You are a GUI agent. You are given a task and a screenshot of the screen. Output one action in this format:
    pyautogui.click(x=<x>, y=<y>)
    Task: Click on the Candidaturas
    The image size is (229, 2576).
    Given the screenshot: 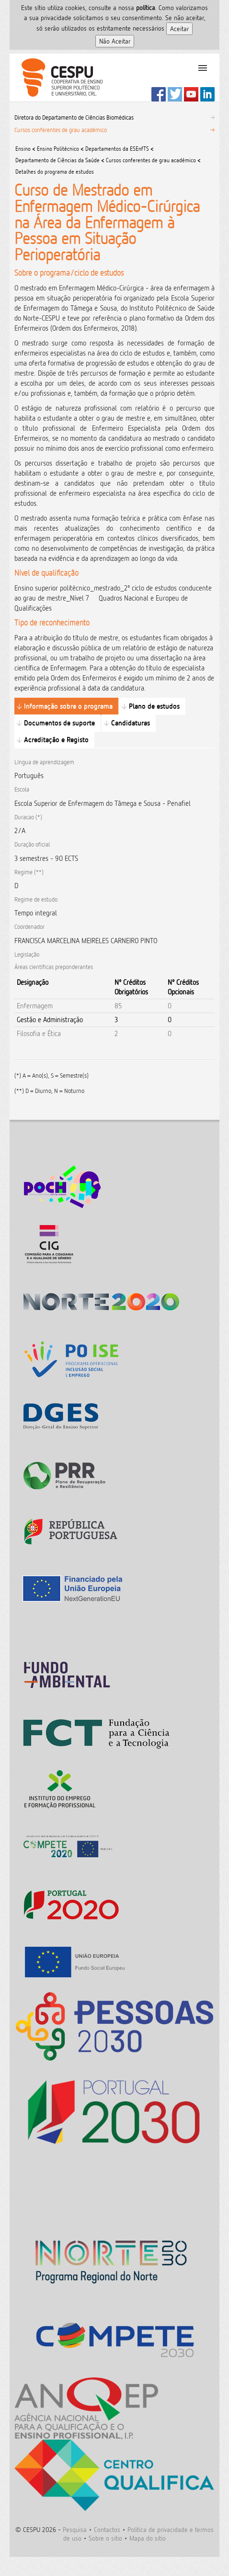 What is the action you would take?
    pyautogui.click(x=130, y=722)
    